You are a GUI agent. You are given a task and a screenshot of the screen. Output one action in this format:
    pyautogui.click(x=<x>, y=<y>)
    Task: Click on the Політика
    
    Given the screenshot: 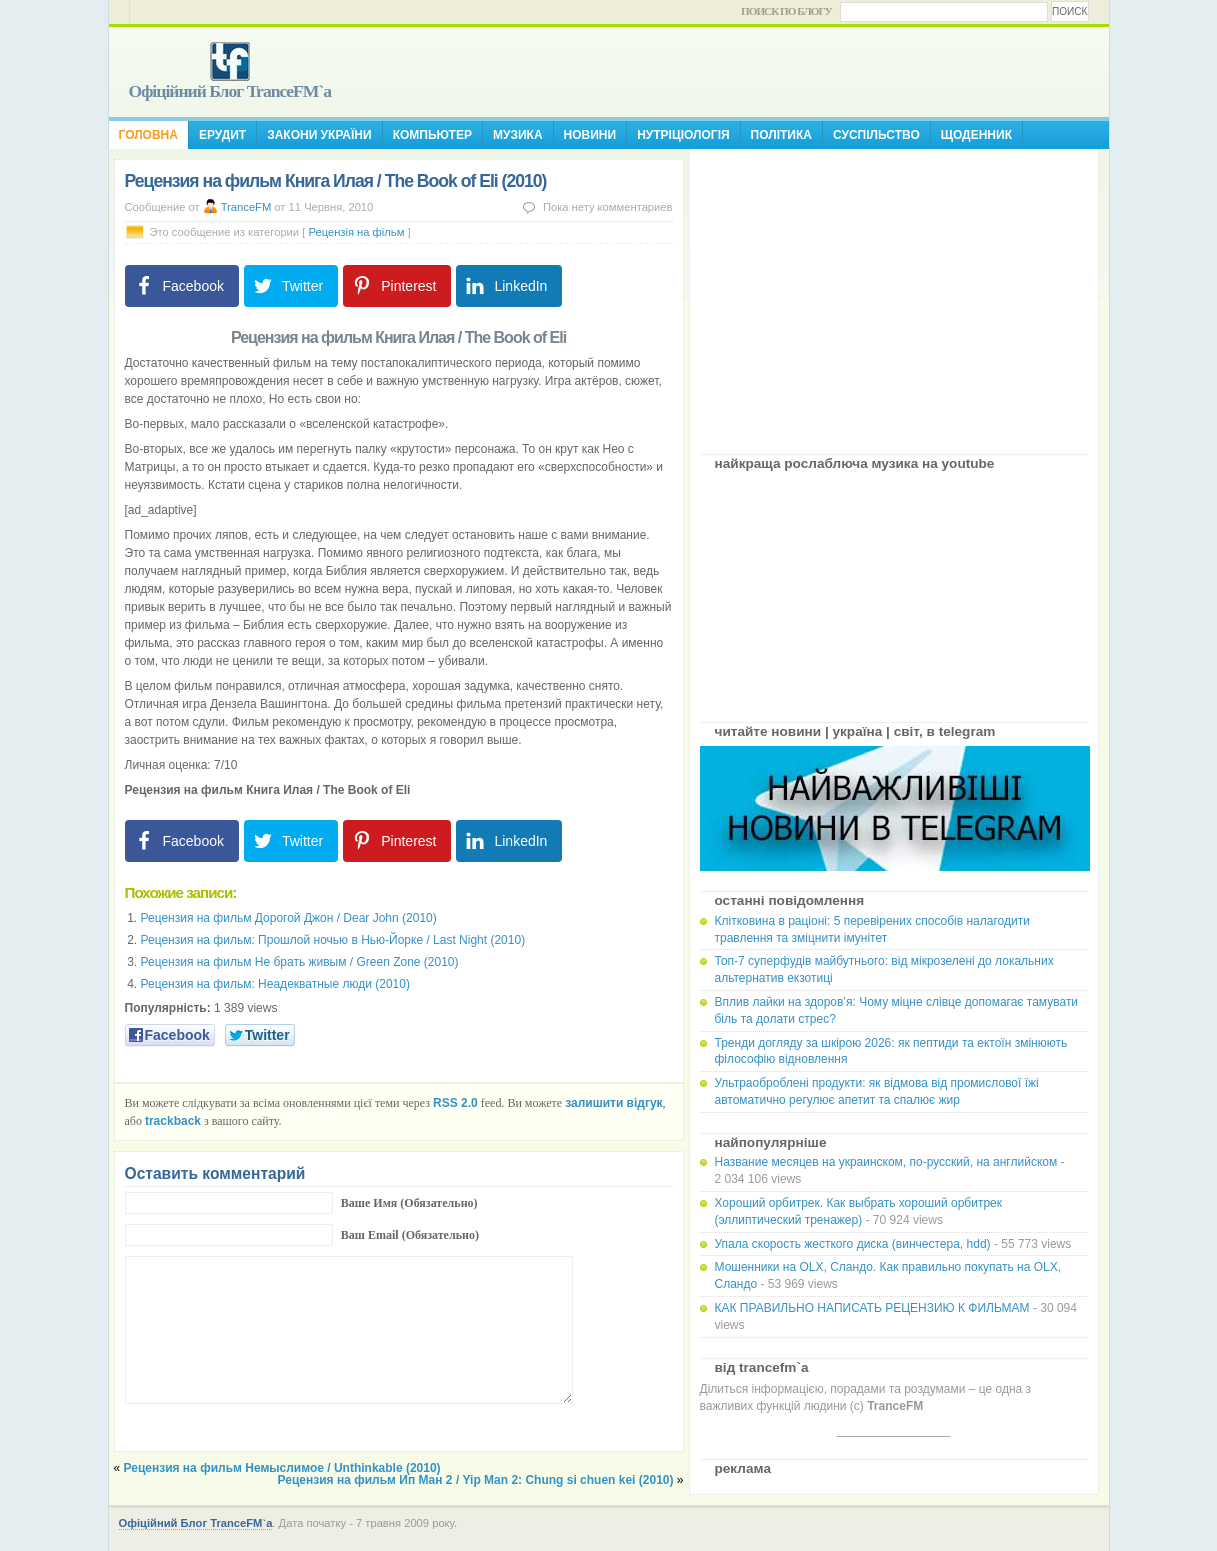 What is the action you would take?
    pyautogui.click(x=781, y=135)
    